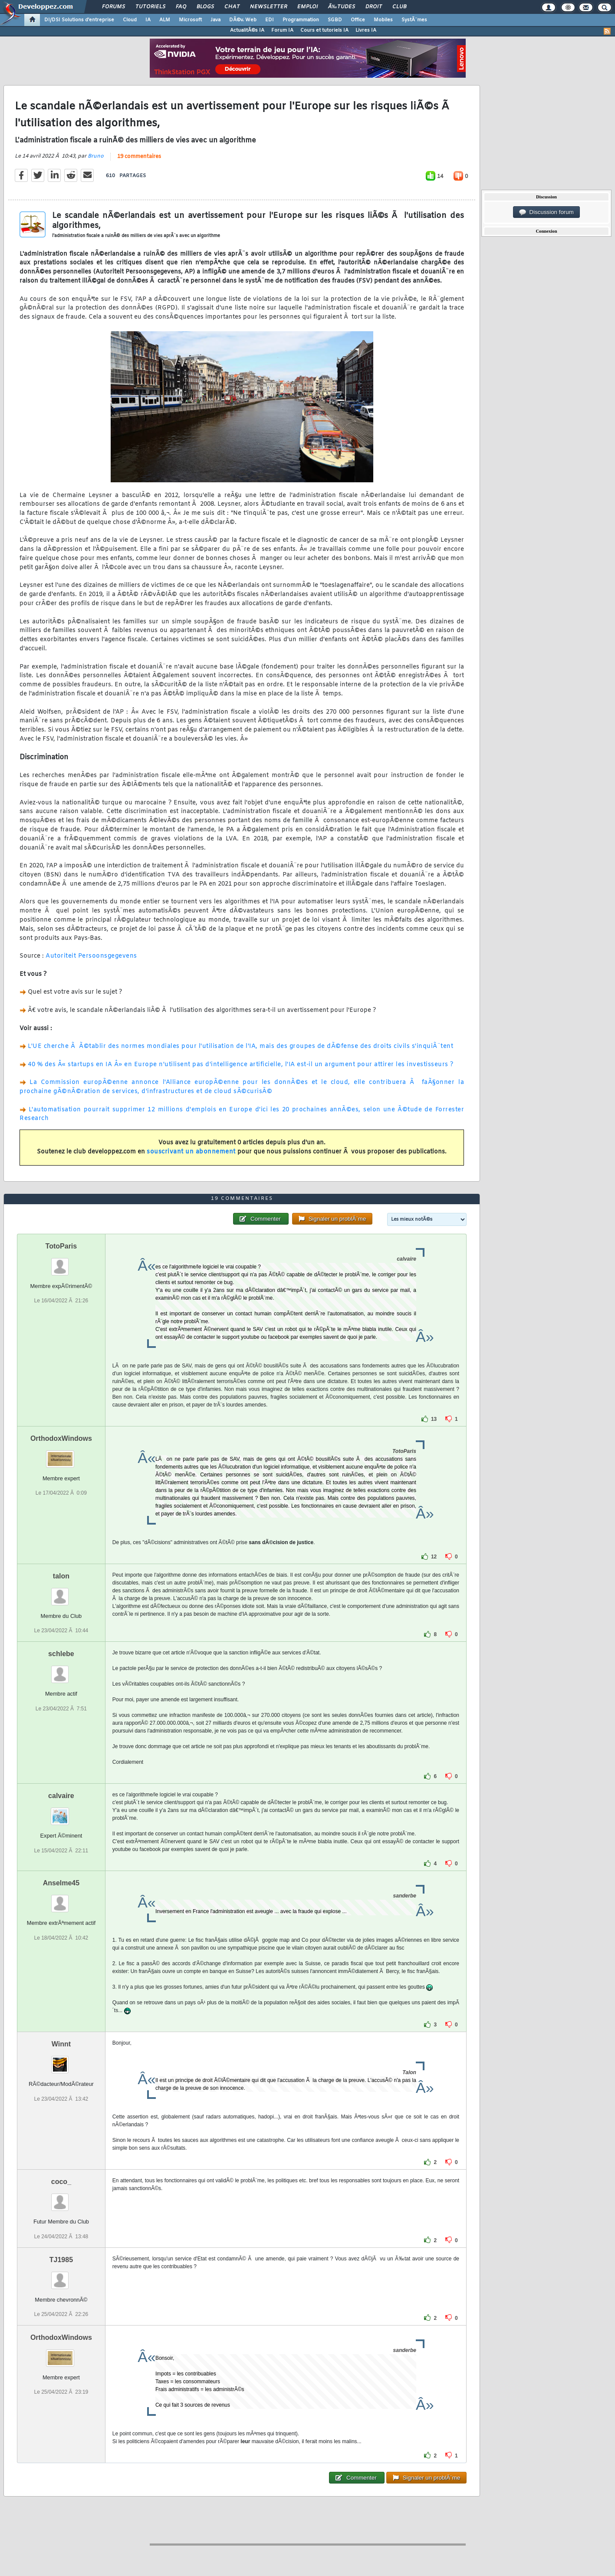 The width and height of the screenshot is (615, 2576). What do you see at coordinates (191, 1152) in the screenshot?
I see `souscrivant un abonnement` at bounding box center [191, 1152].